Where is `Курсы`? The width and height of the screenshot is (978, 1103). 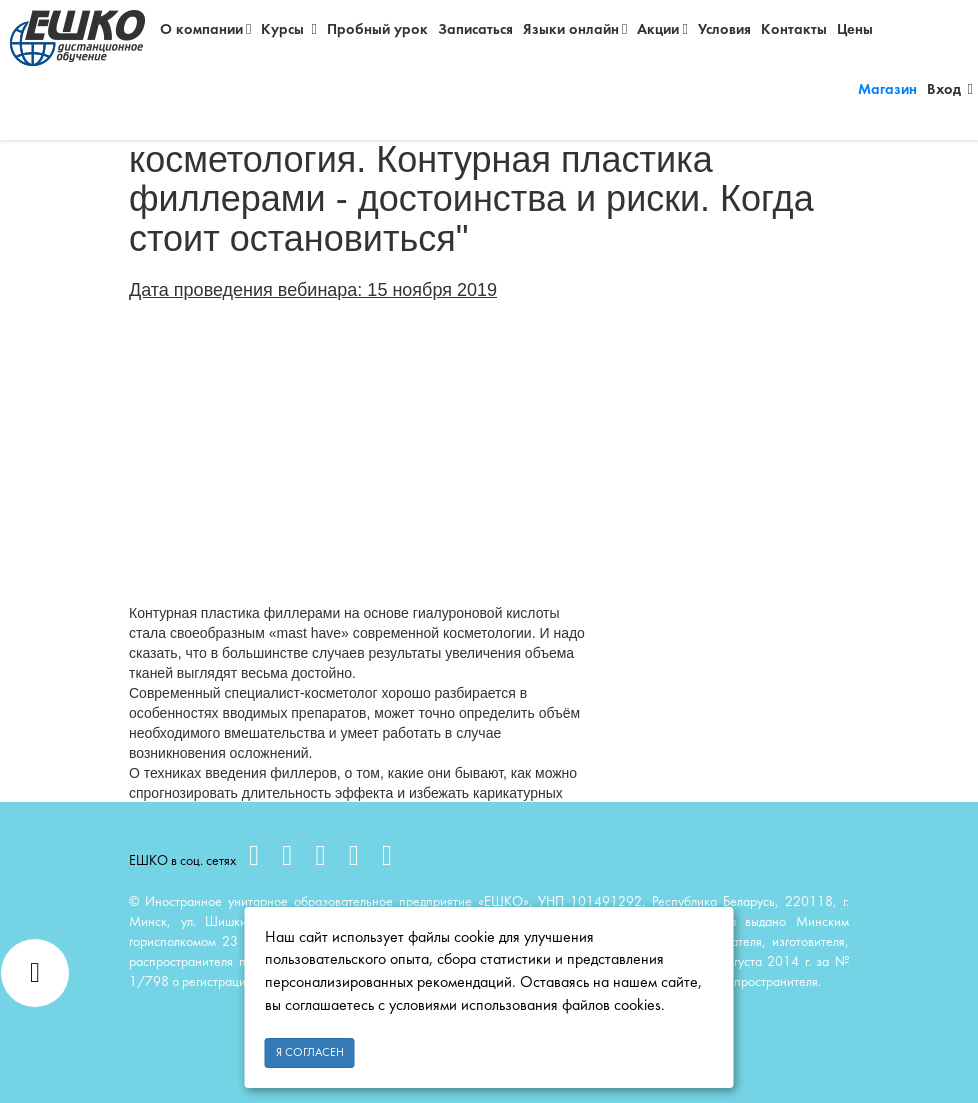
Курсы is located at coordinates (288, 29).